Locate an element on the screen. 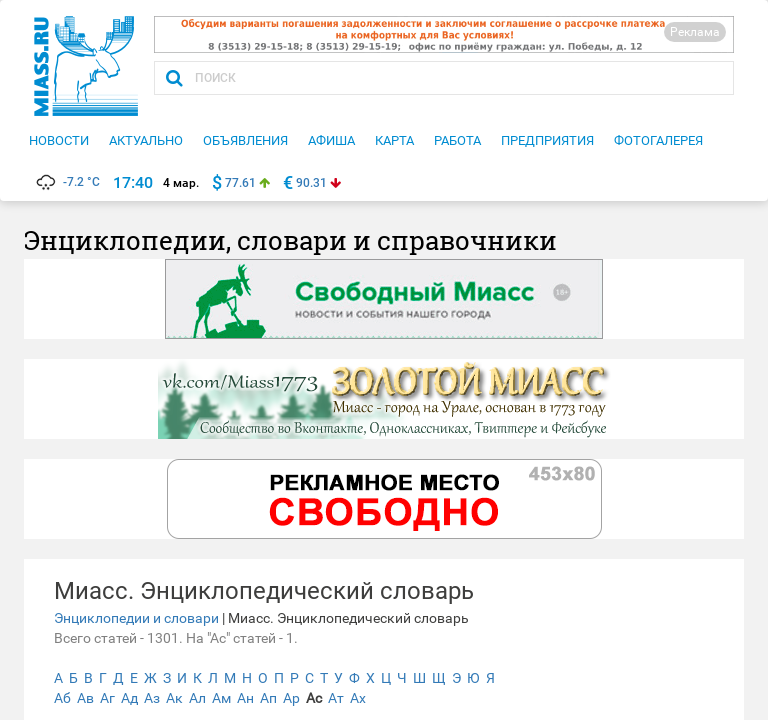  Ам is located at coordinates (221, 698).